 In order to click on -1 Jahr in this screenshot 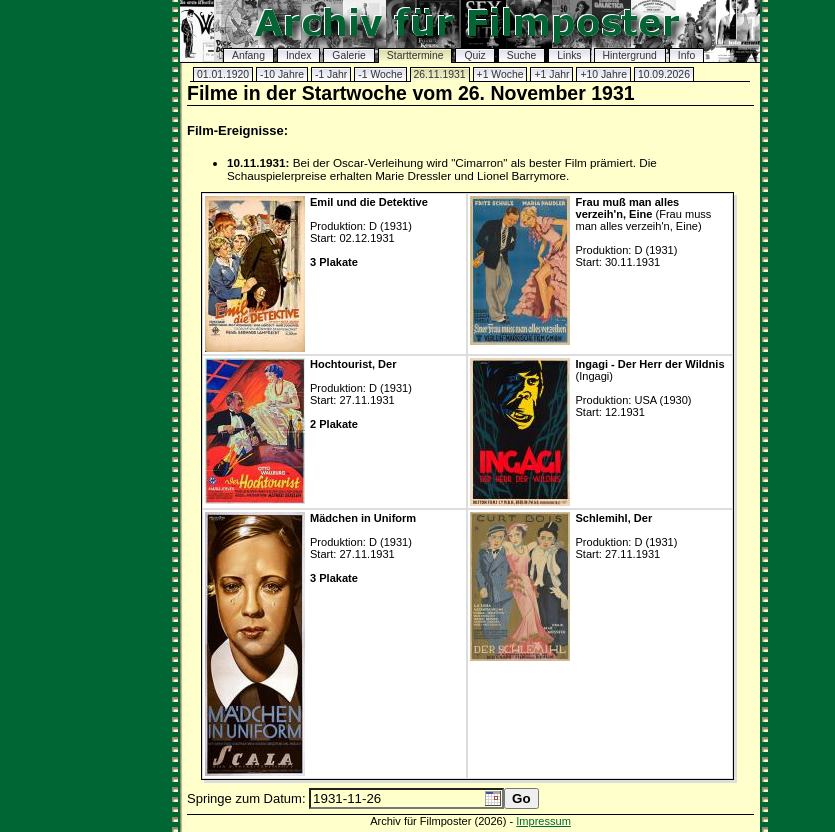, I will do `click(331, 74)`.